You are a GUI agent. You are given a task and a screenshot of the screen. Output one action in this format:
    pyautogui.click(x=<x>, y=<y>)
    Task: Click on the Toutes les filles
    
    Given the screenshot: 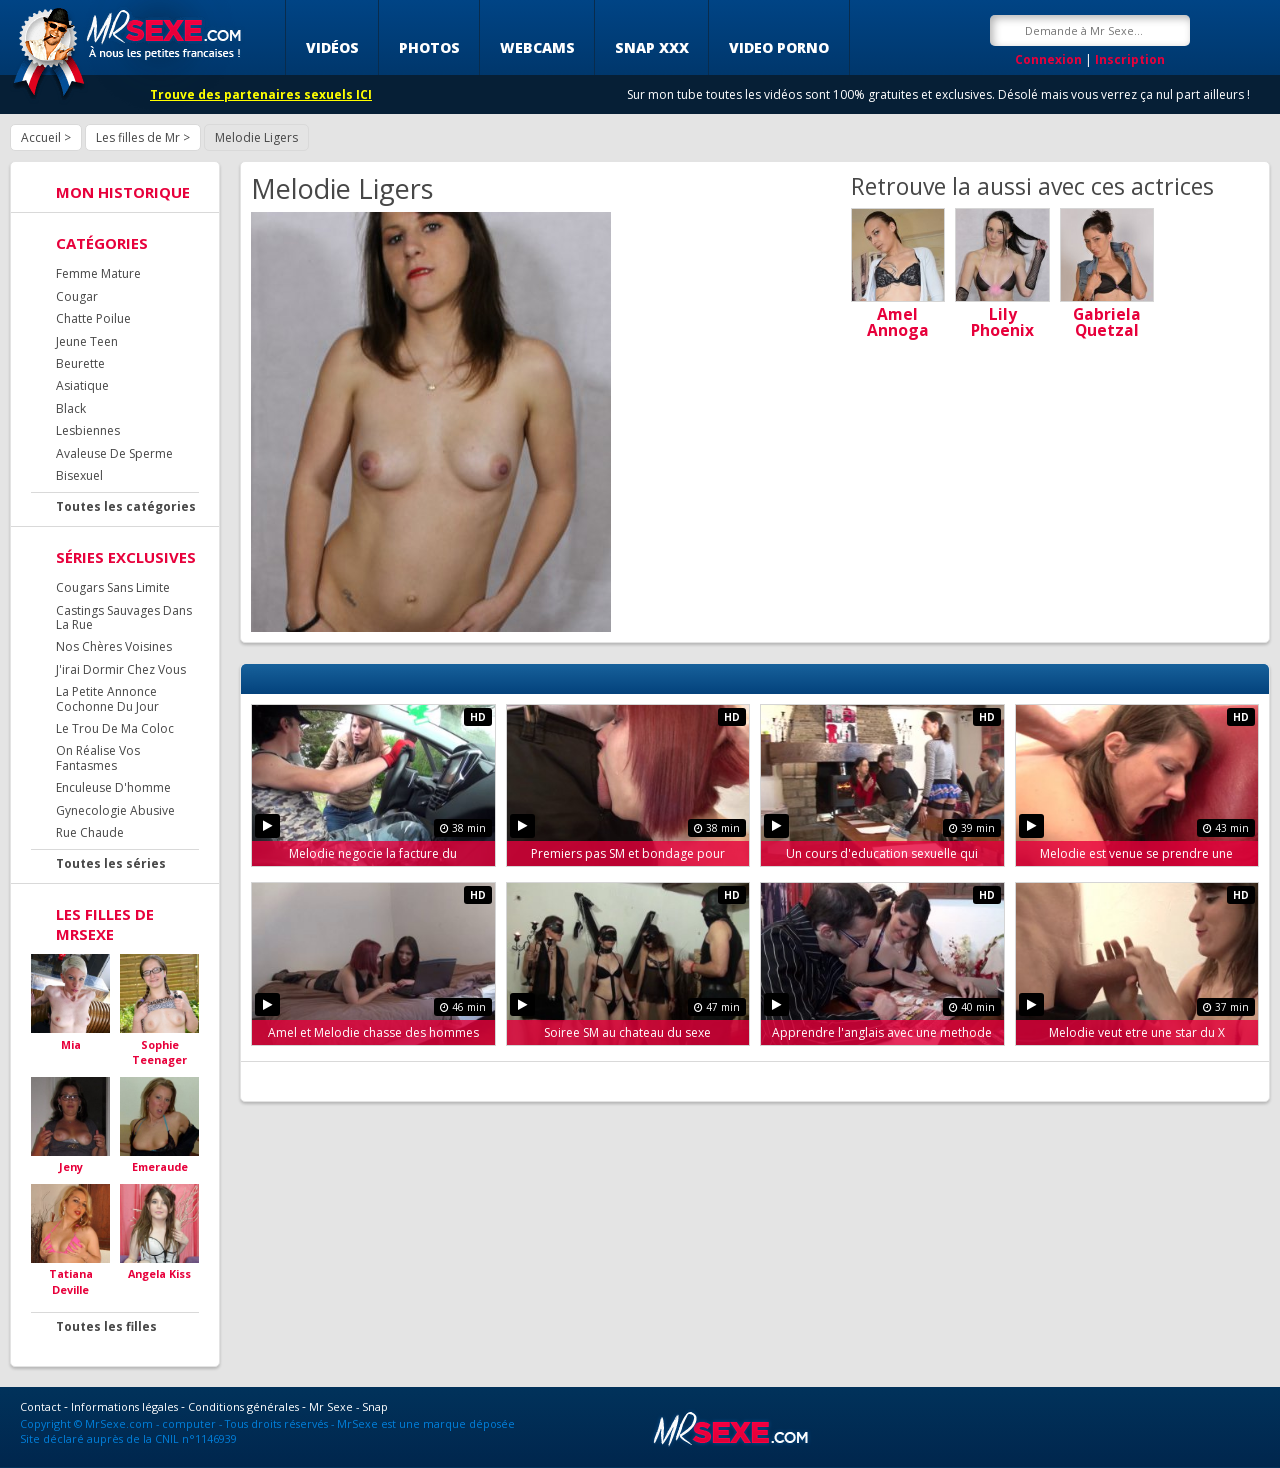 What is the action you would take?
    pyautogui.click(x=106, y=1326)
    